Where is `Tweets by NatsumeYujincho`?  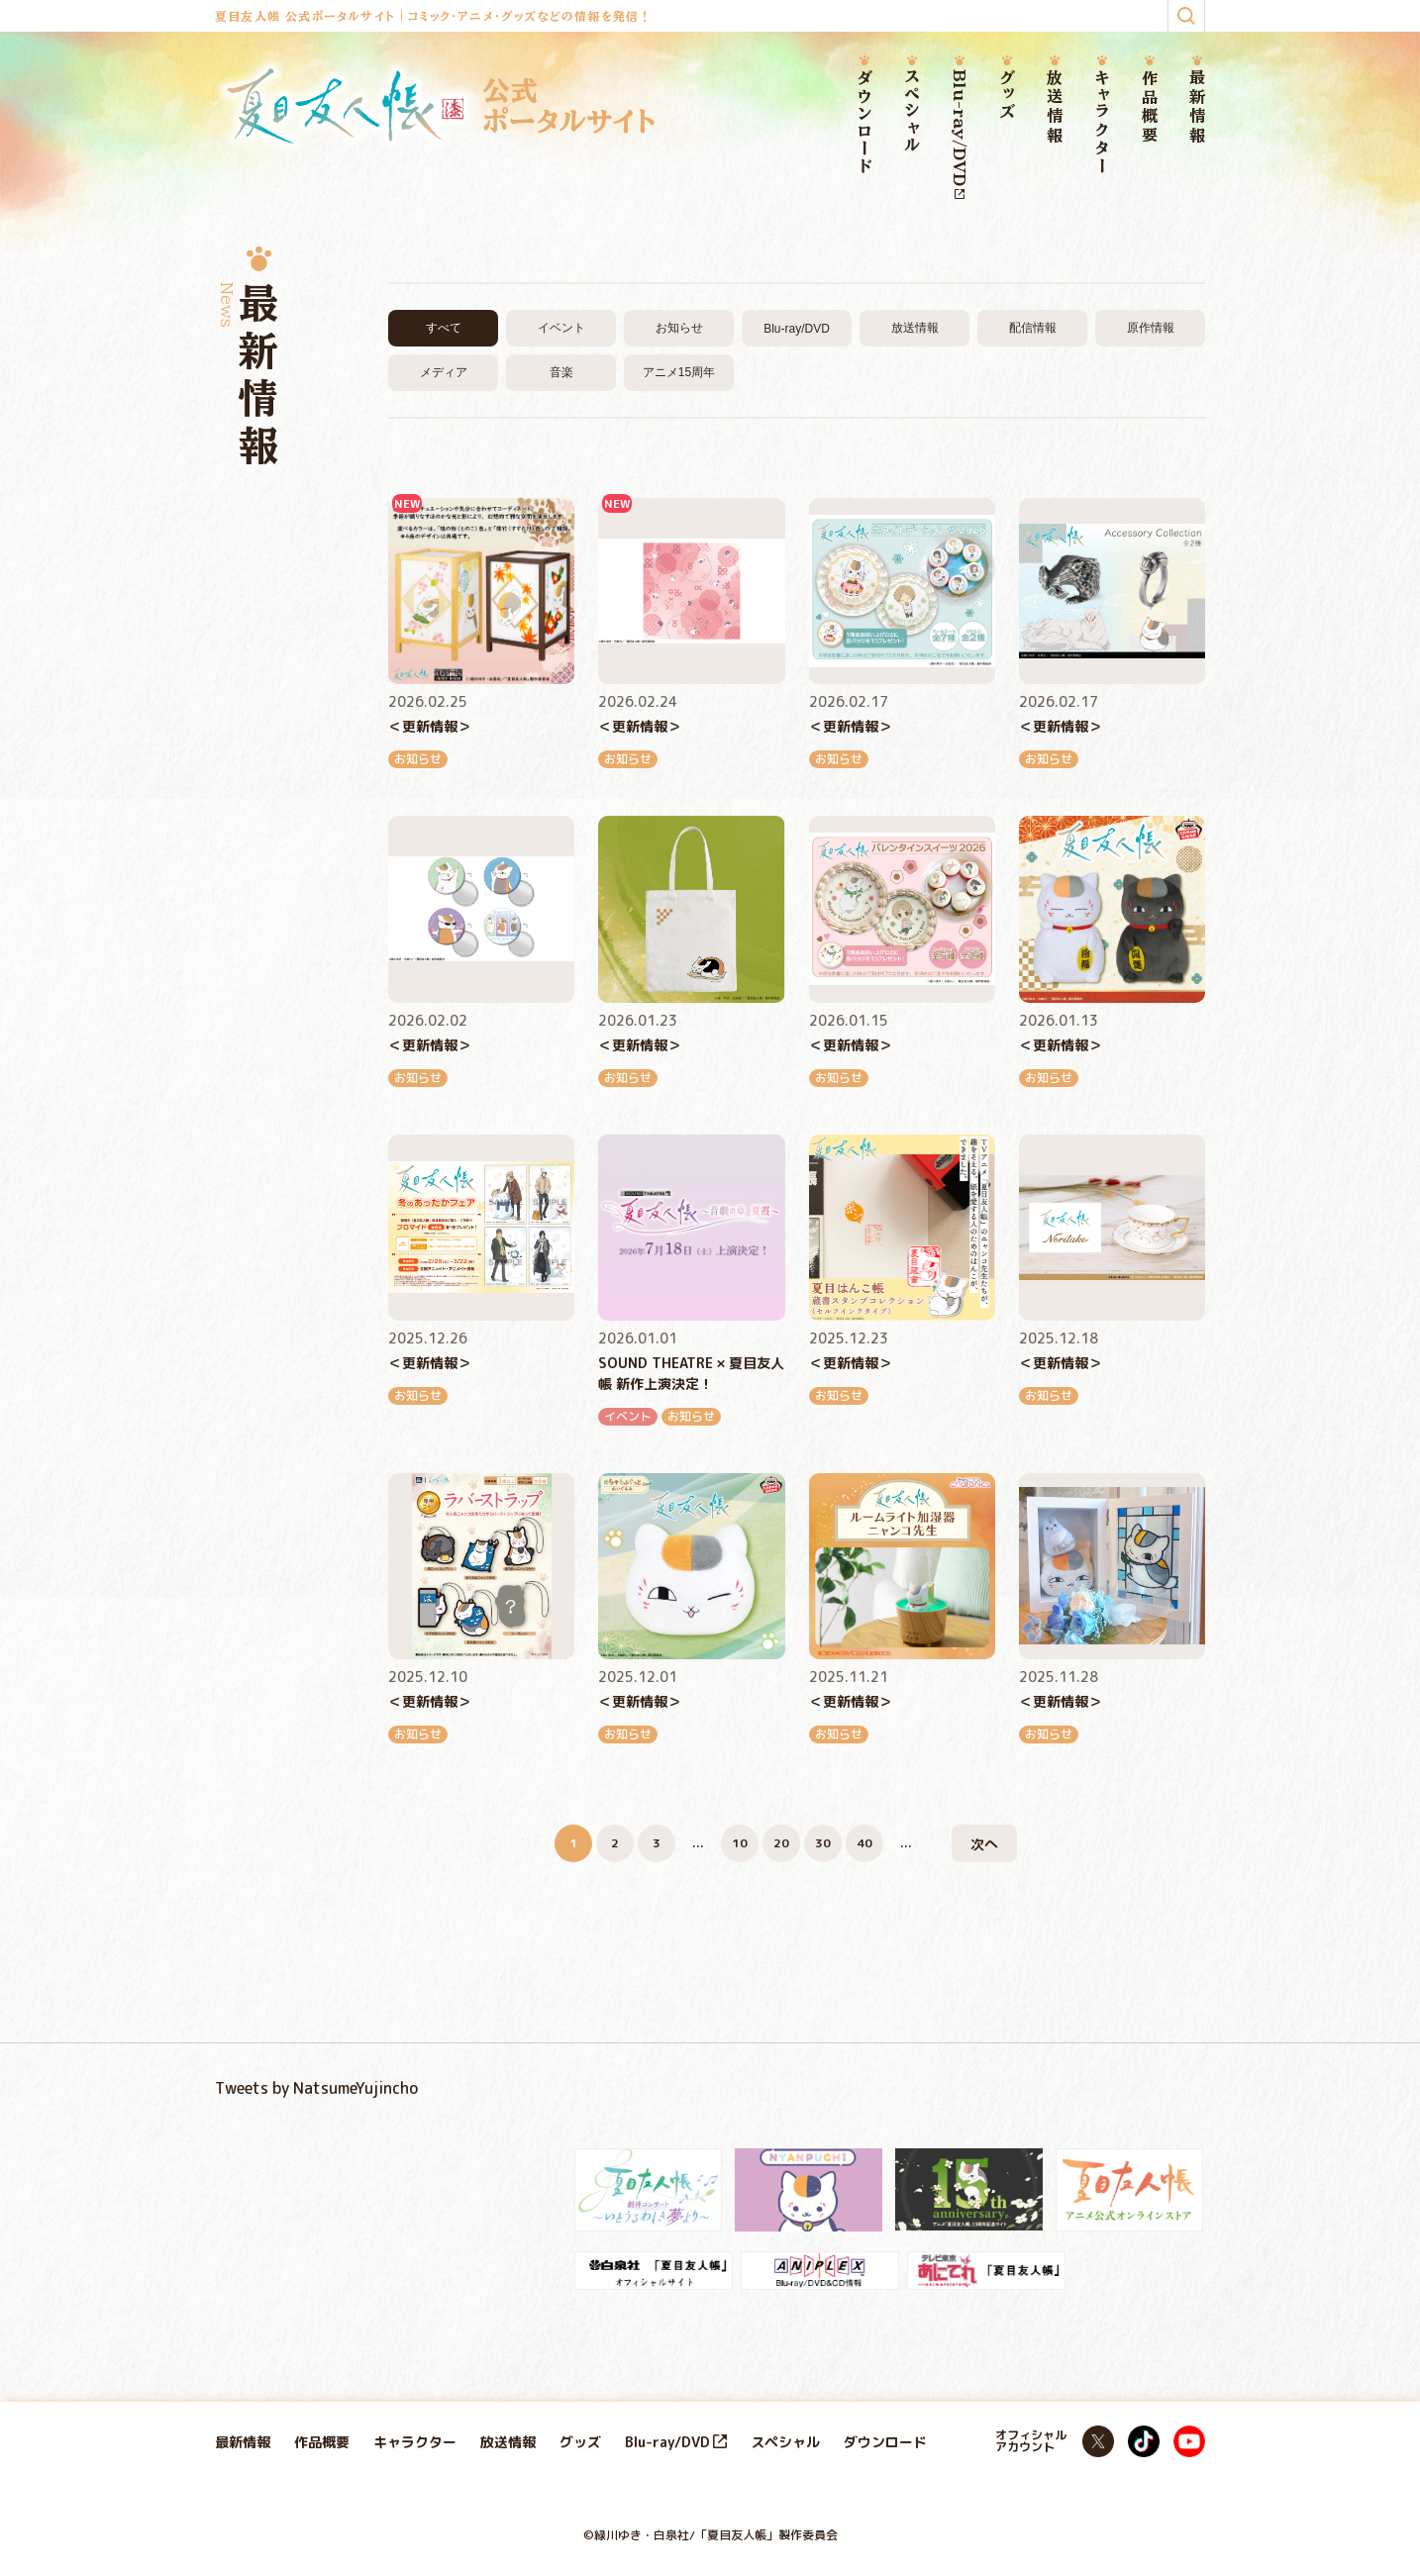
Tweets by NatsumeYujincho is located at coordinates (316, 2088).